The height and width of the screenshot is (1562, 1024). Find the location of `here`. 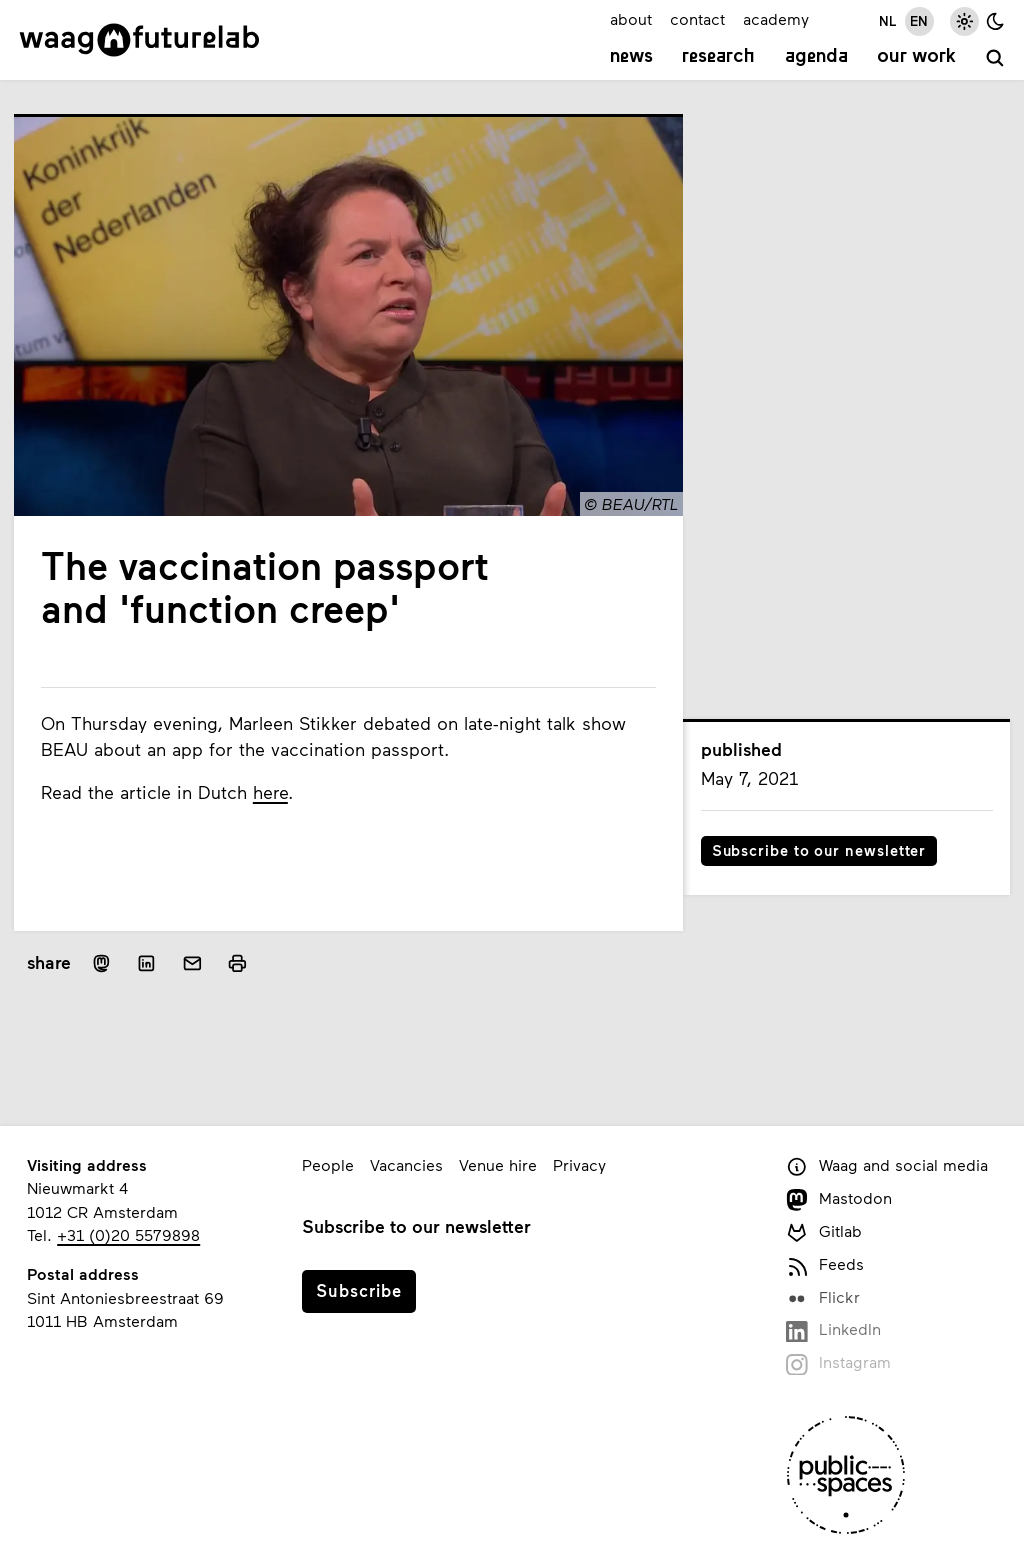

here is located at coordinates (270, 792).